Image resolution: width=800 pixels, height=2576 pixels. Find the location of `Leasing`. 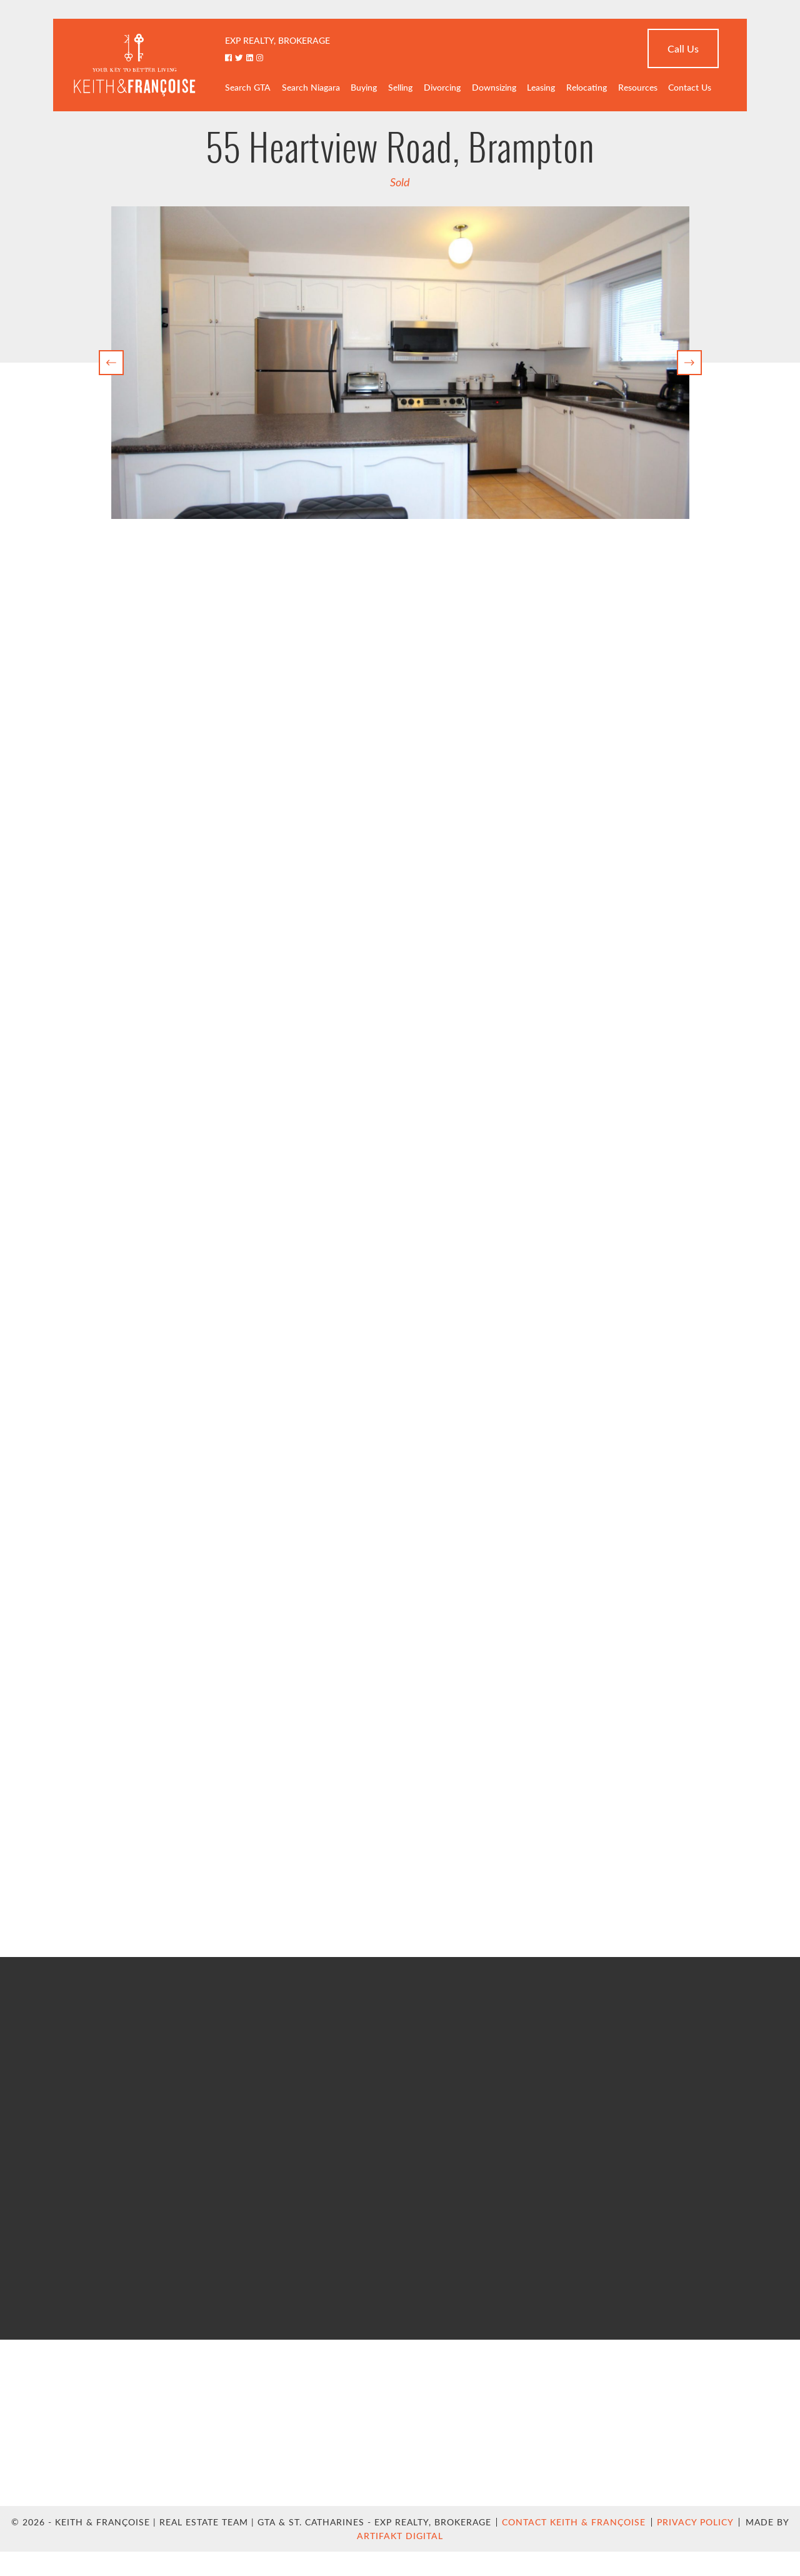

Leasing is located at coordinates (541, 87).